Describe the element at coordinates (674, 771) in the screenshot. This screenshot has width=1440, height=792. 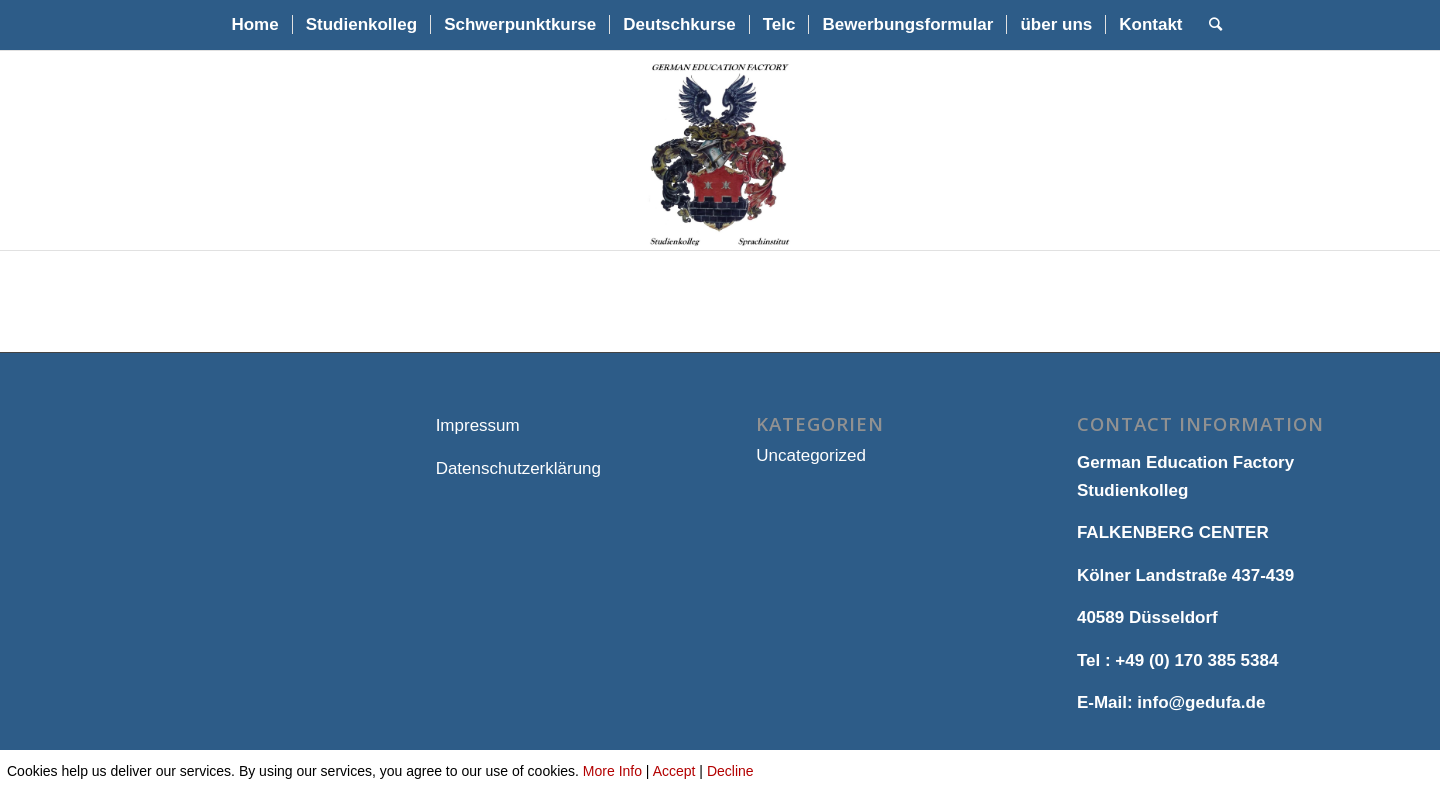
I see `Accept` at that location.